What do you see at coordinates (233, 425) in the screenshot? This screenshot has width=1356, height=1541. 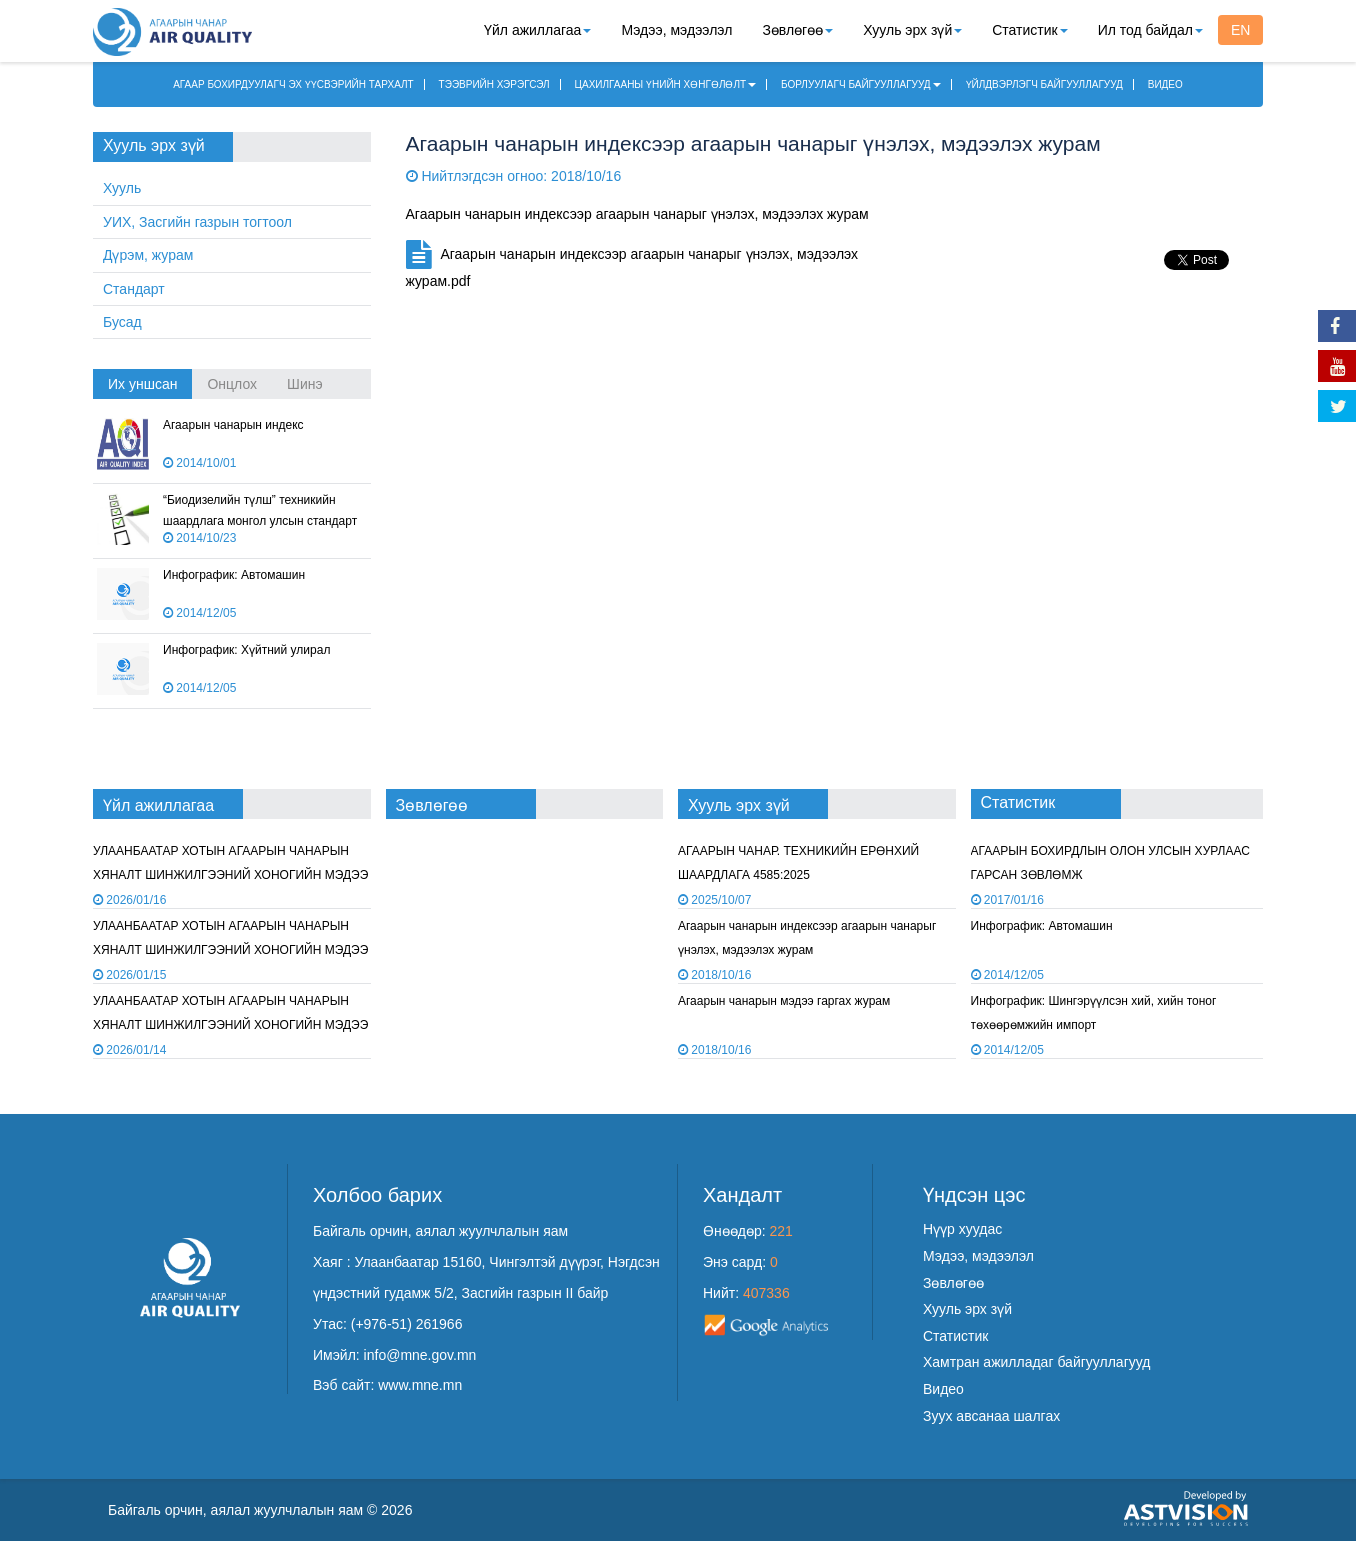 I see `Агаарын чанарын индекс` at bounding box center [233, 425].